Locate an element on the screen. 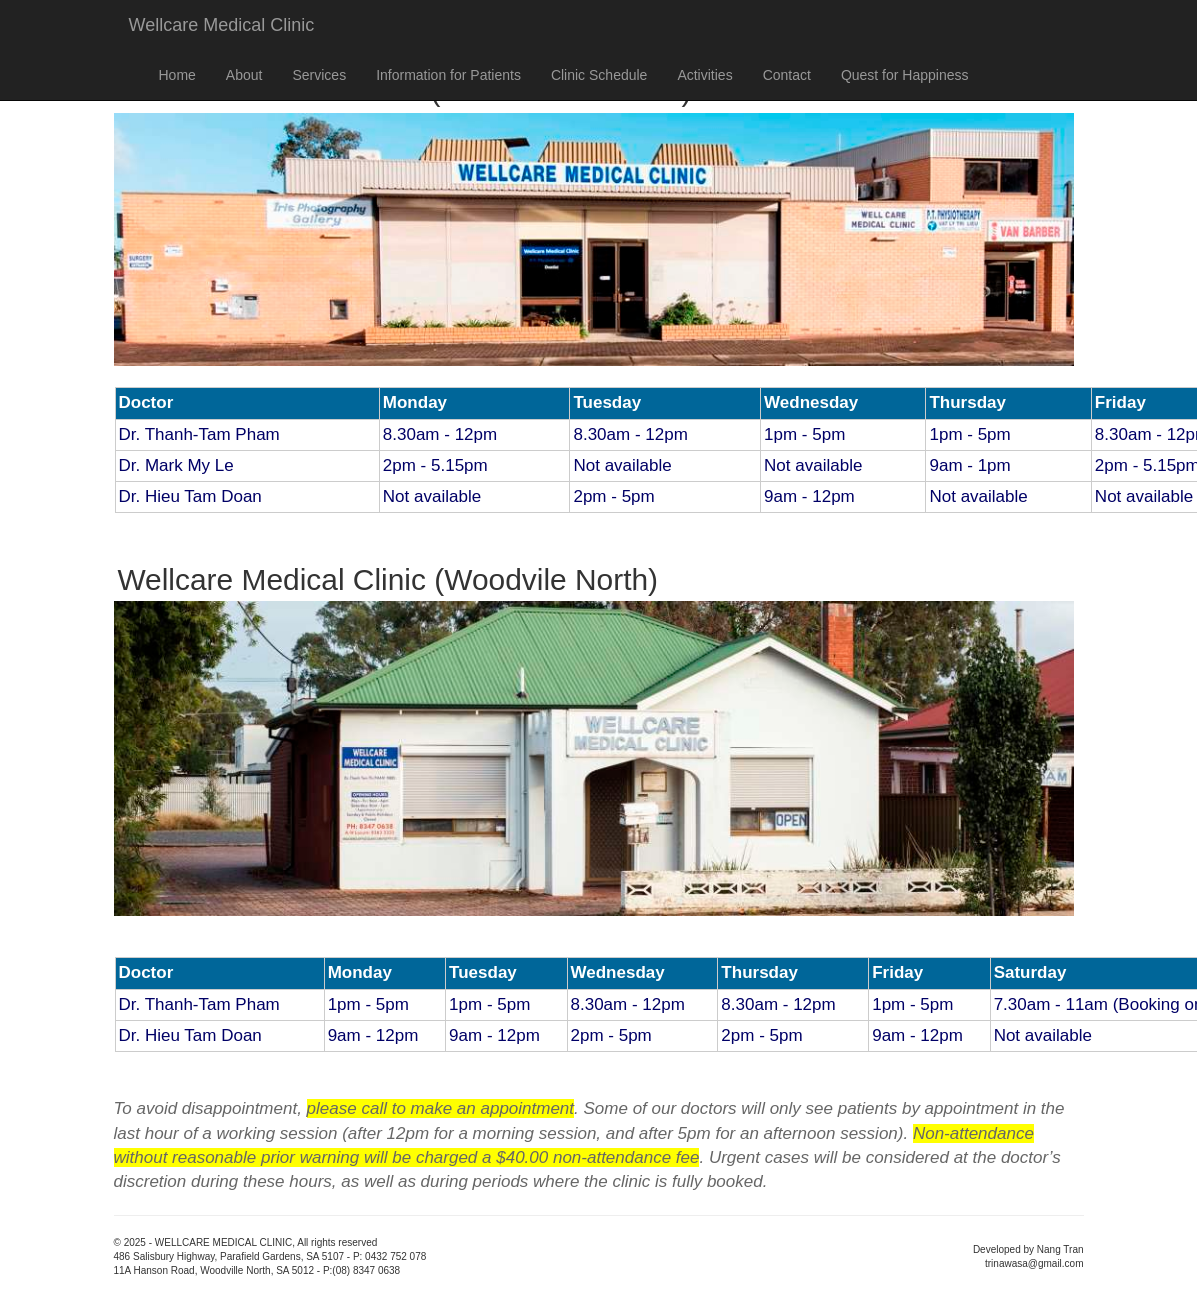 Image resolution: width=1197 pixels, height=1296 pixels. Information for Patients is located at coordinates (448, 75).